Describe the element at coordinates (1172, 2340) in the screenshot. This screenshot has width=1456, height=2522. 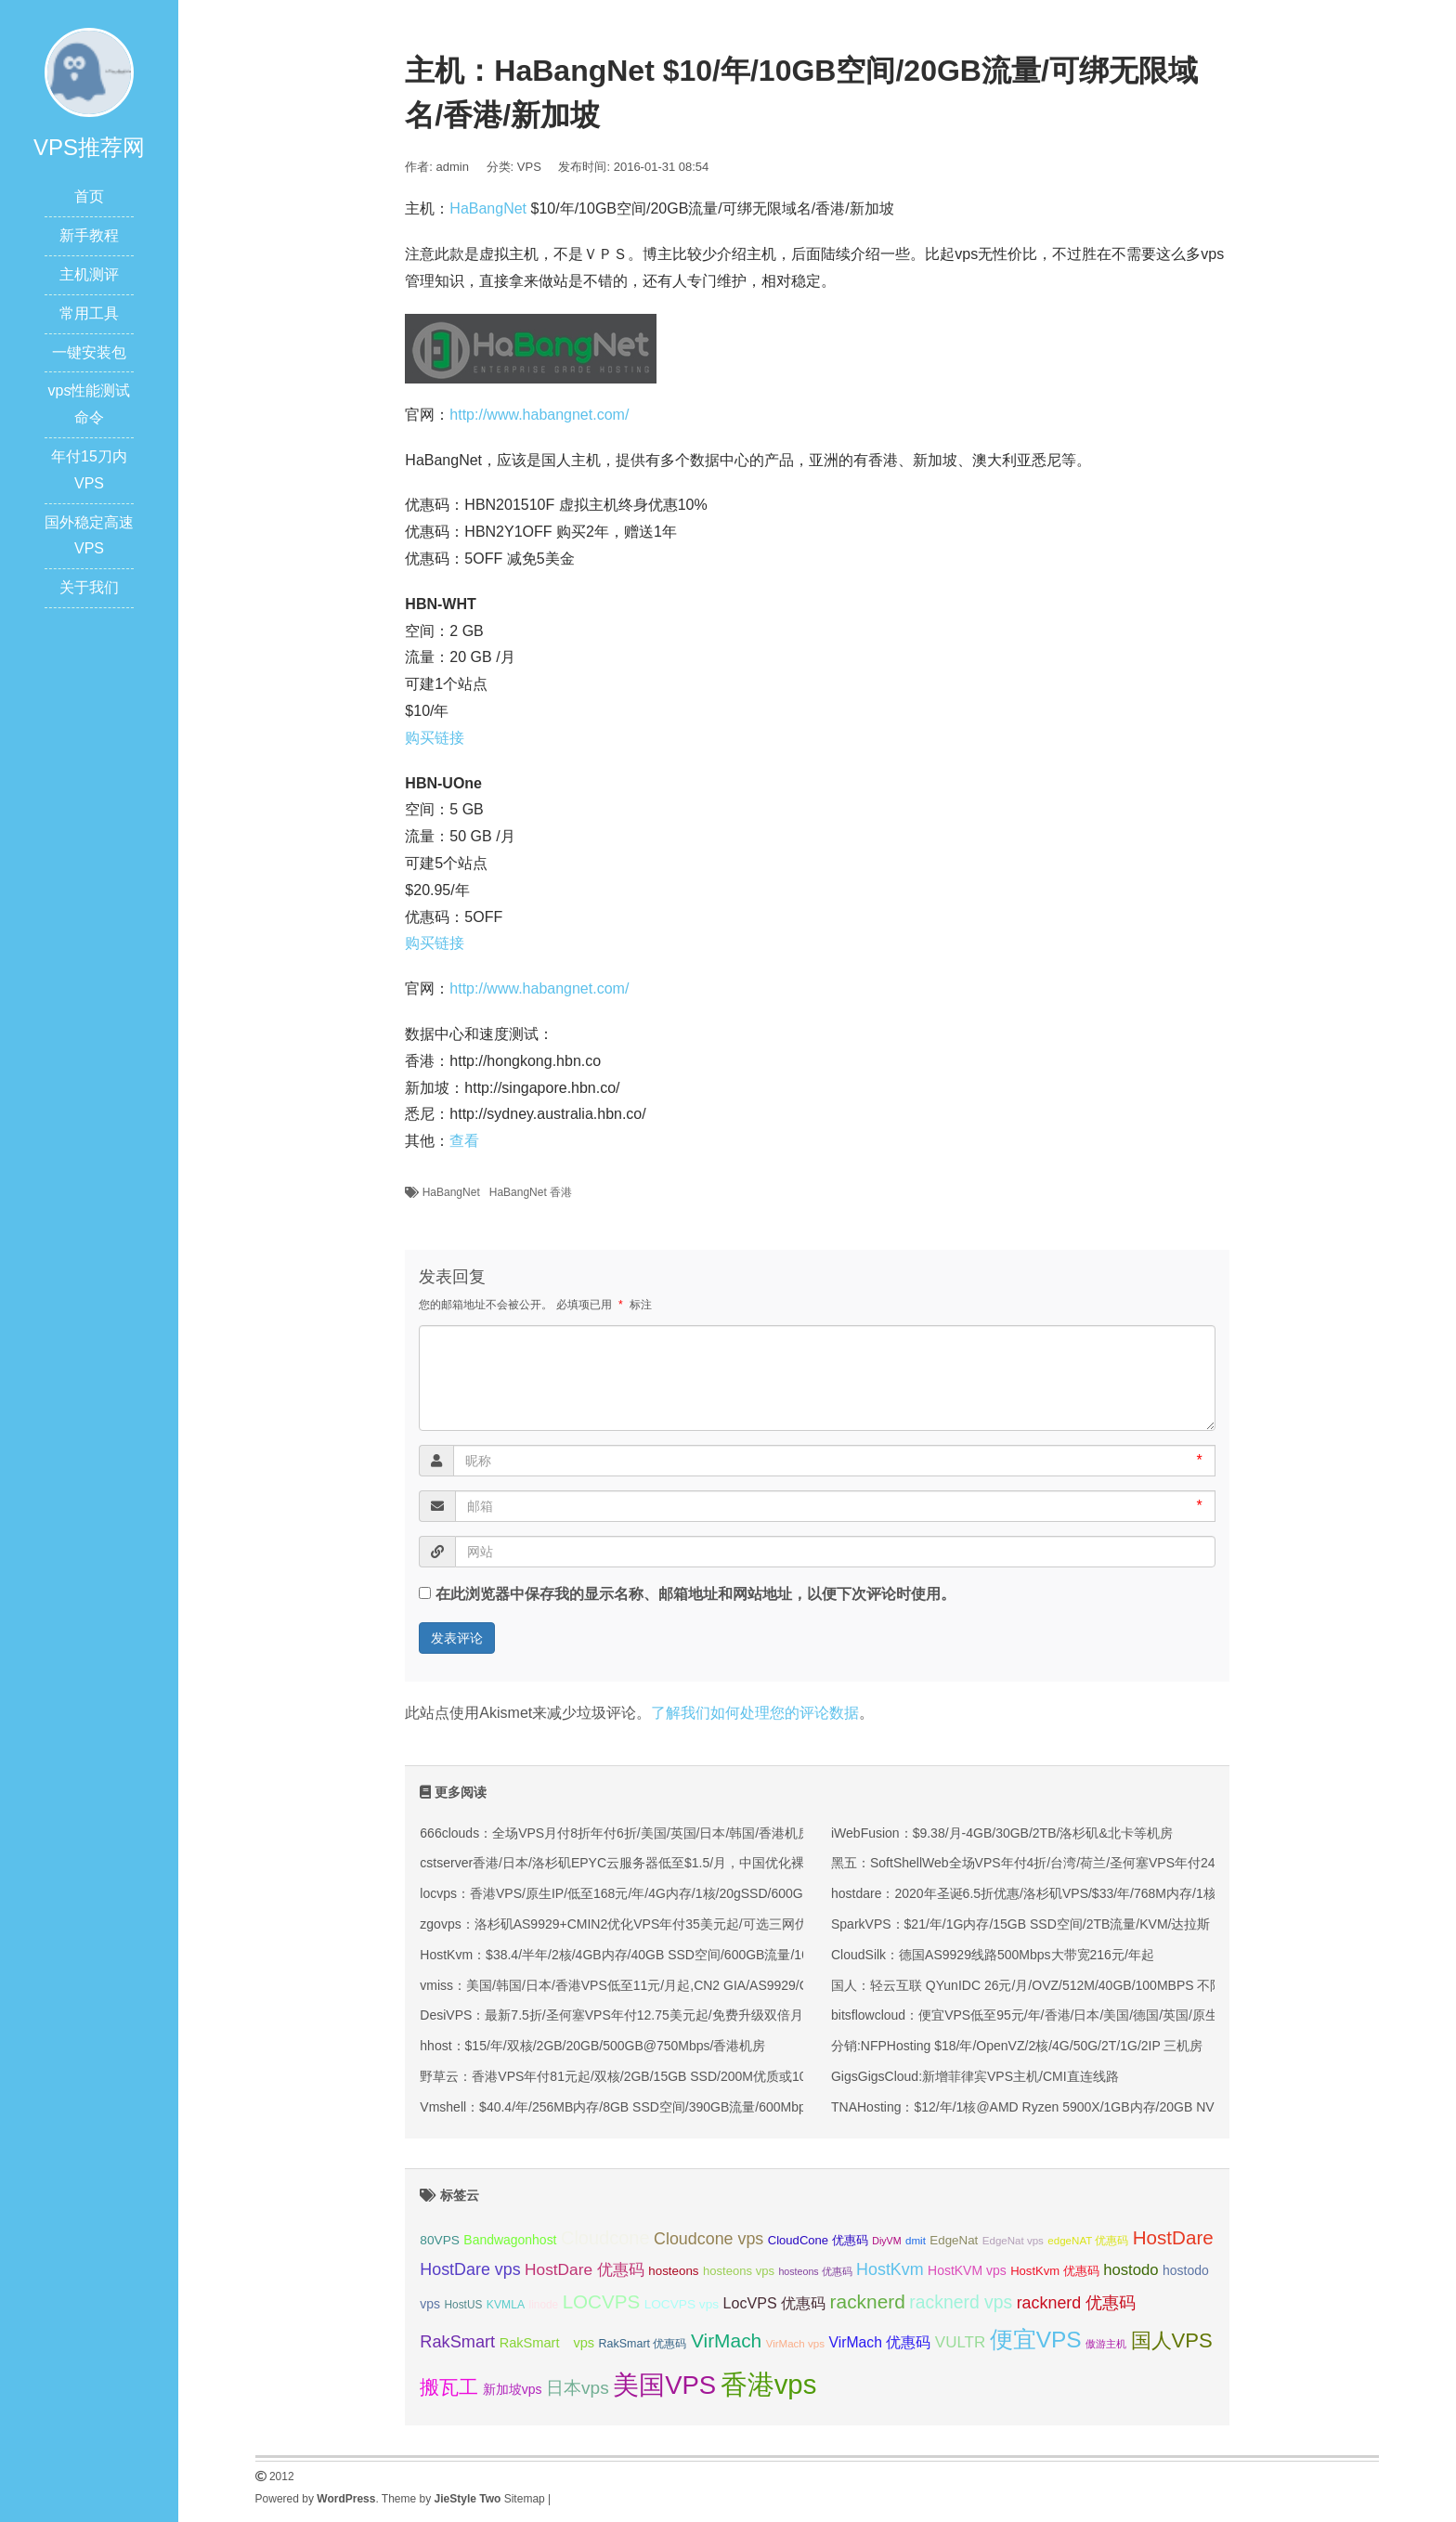
I see `国人VPS [国人VPS (72 项);]` at that location.